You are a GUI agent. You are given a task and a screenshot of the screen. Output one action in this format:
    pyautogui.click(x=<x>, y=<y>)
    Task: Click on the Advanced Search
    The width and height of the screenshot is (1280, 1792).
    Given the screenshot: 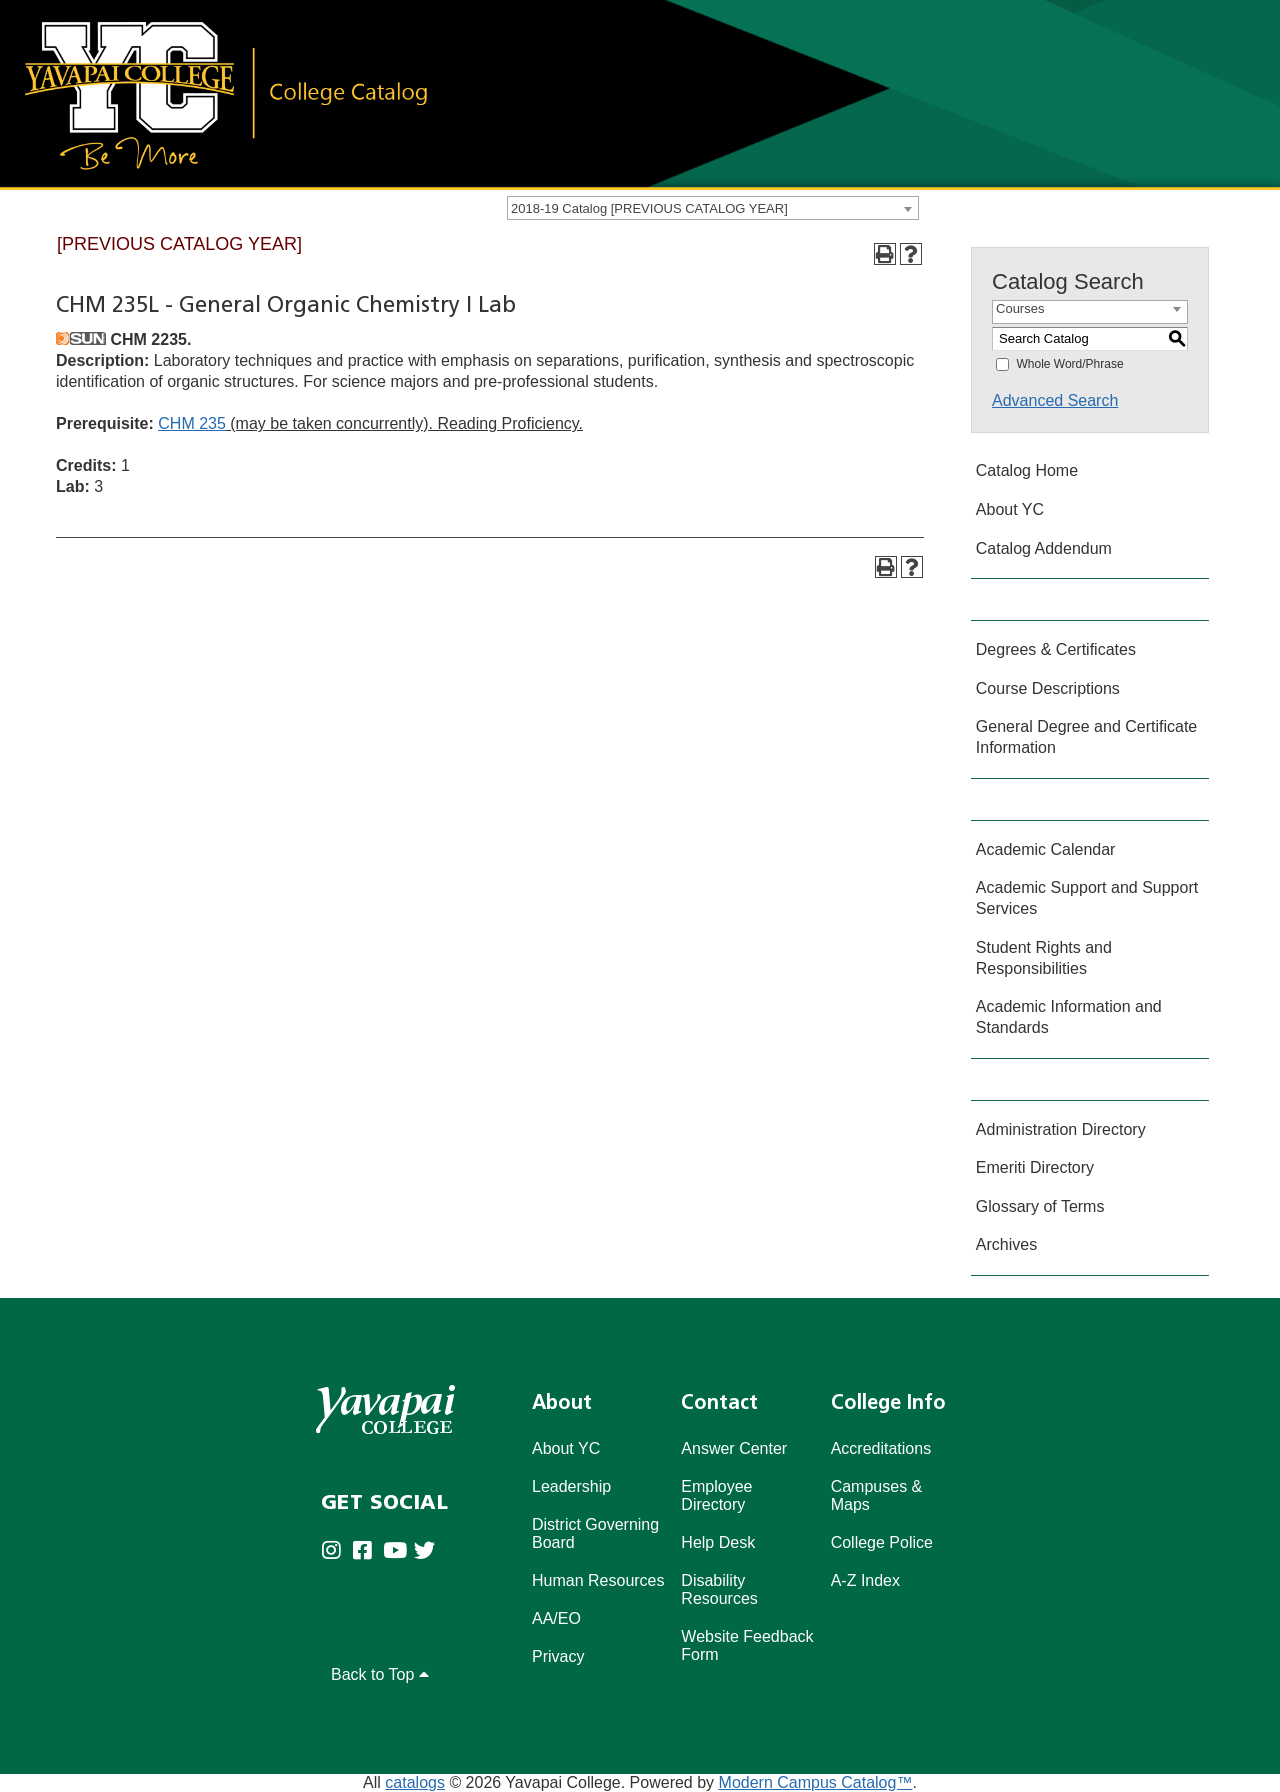 What is the action you would take?
    pyautogui.click(x=1055, y=400)
    